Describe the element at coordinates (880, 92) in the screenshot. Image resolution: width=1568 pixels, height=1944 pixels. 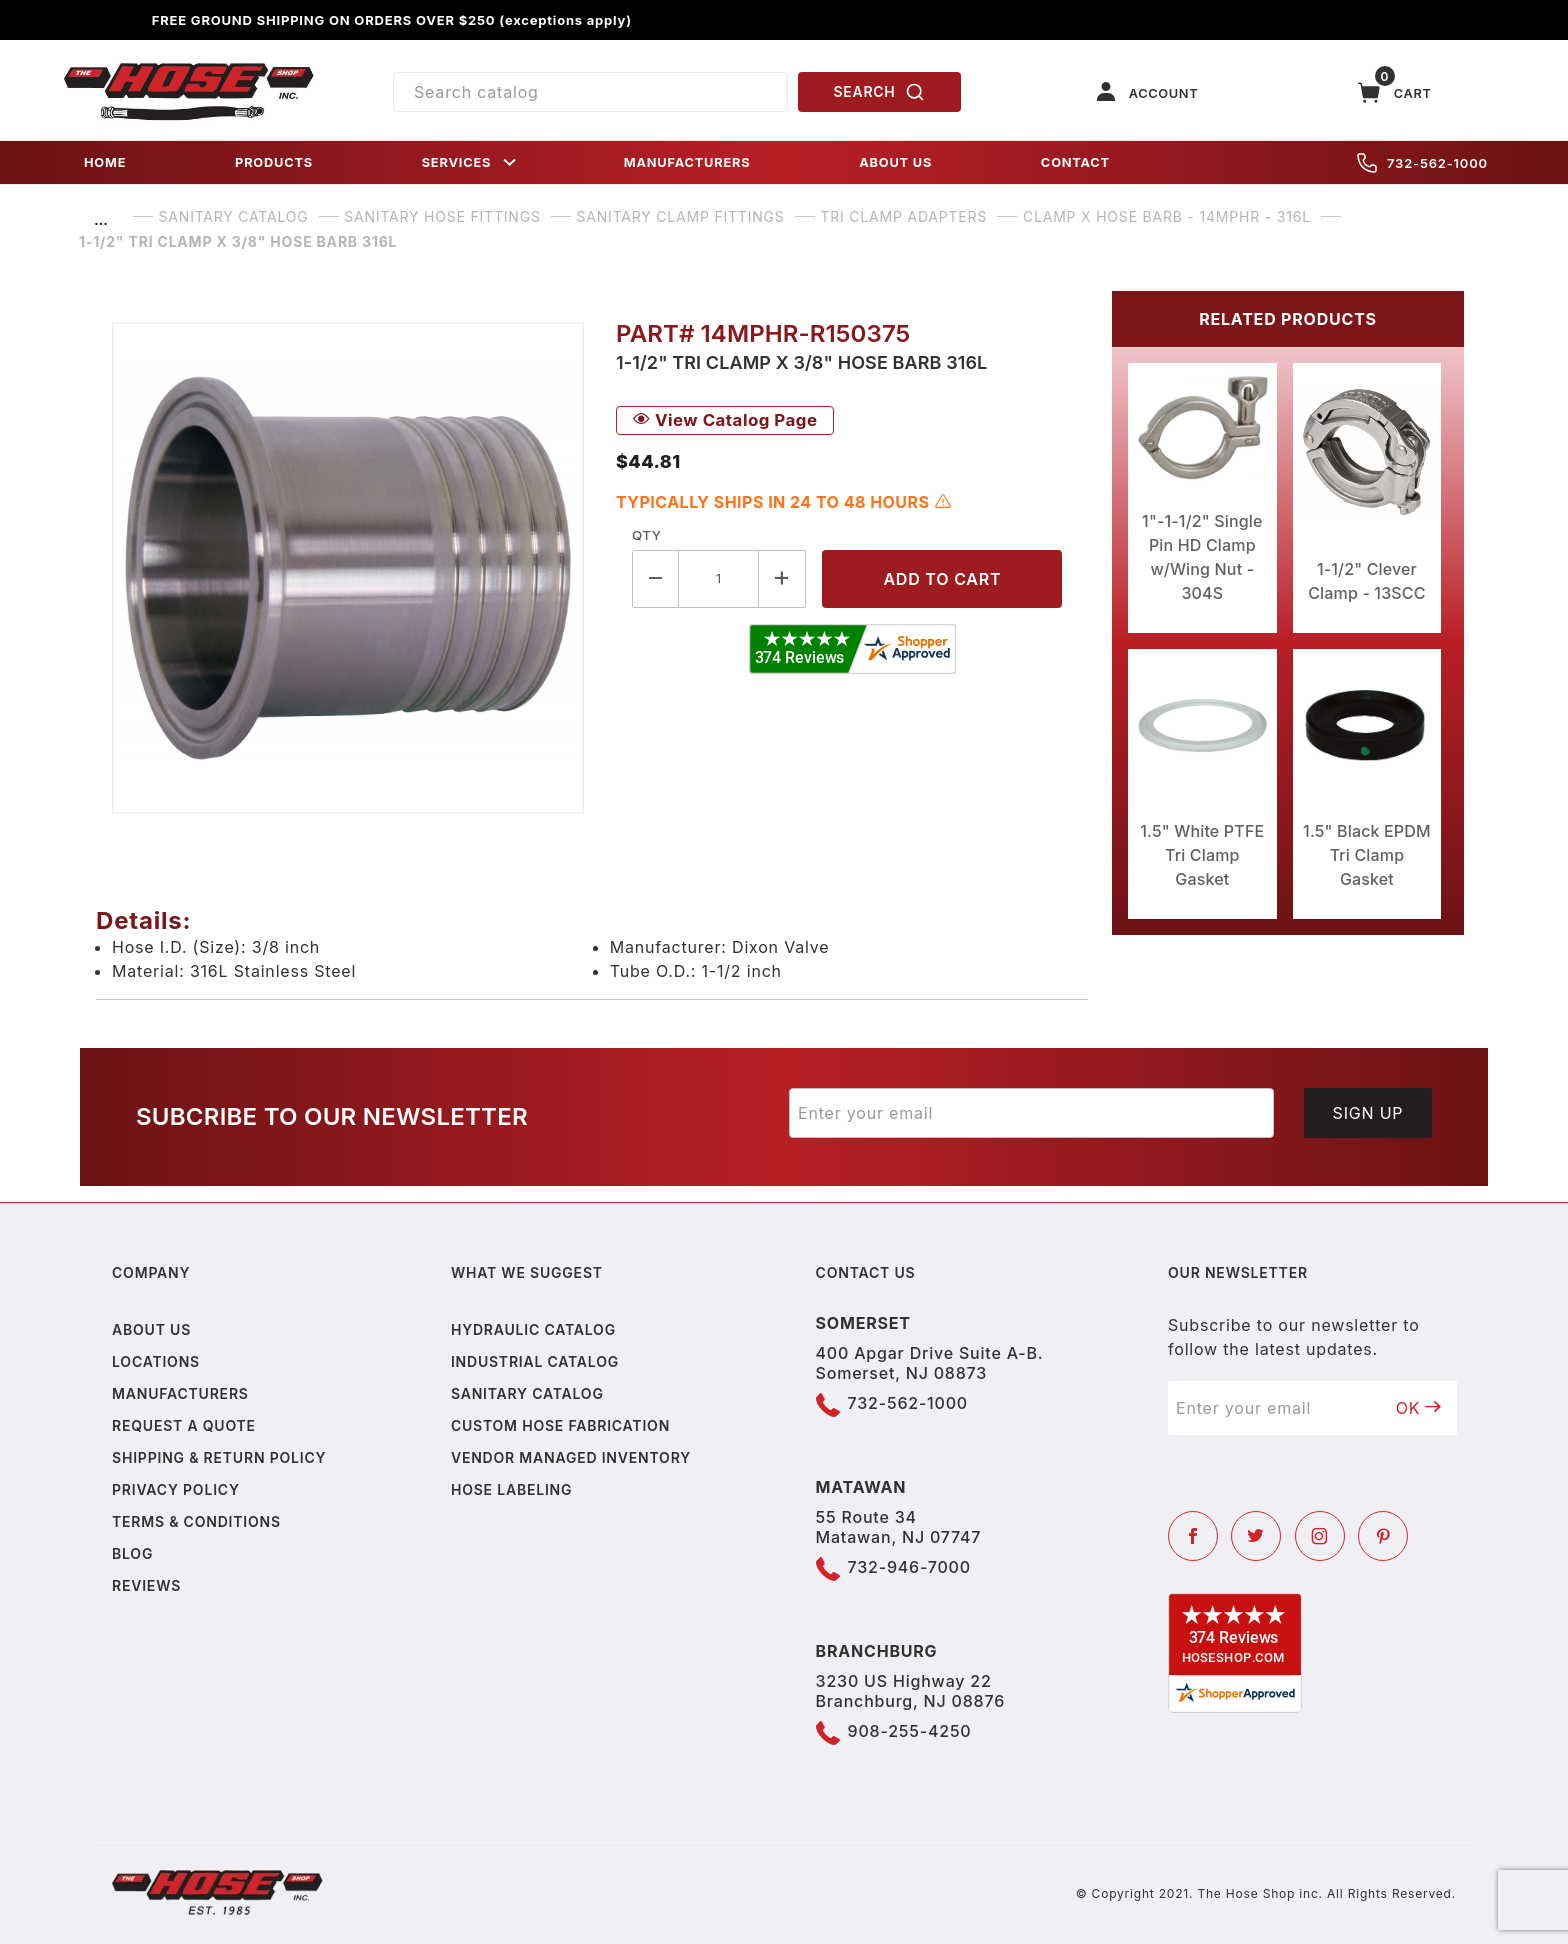
I see `SEARCH [Perform Product Search]` at that location.